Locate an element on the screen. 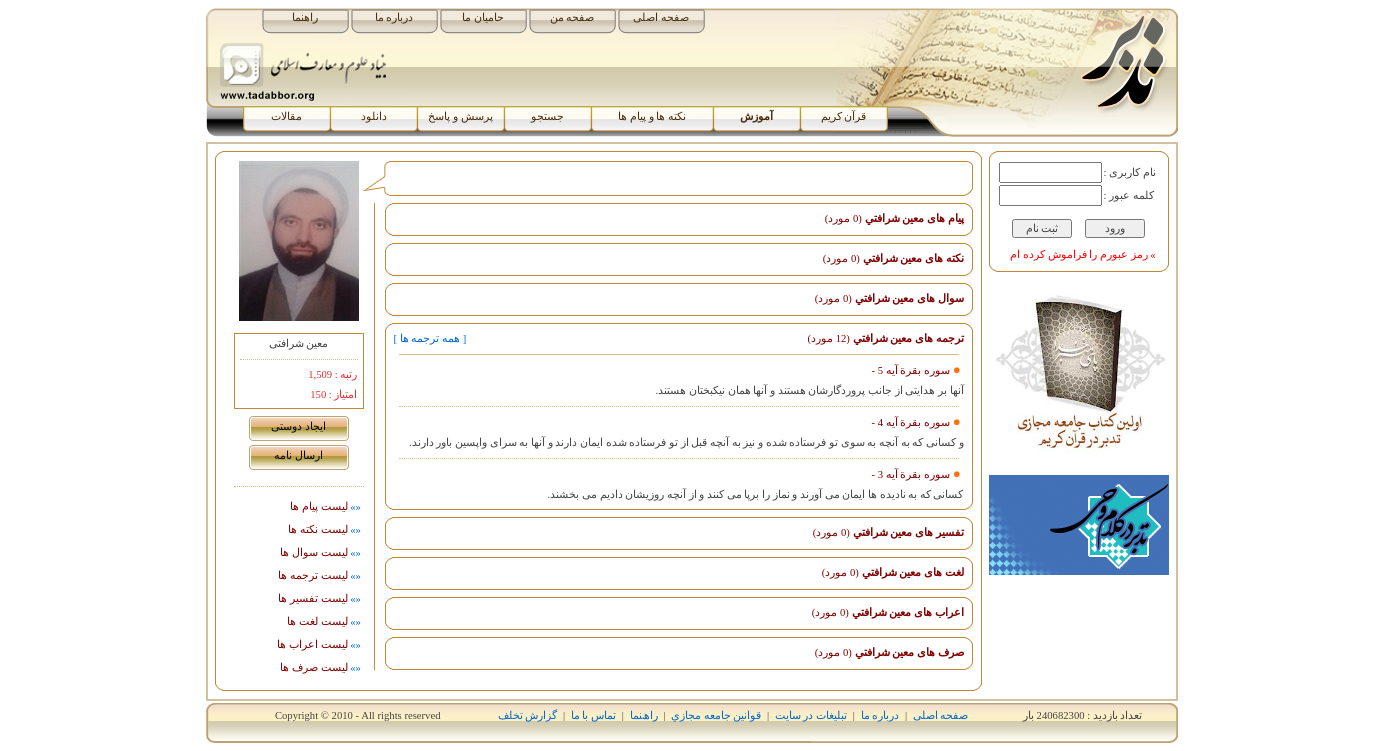 The image size is (1383, 751). راھﻨﻤﺎ is located at coordinates (644, 715).